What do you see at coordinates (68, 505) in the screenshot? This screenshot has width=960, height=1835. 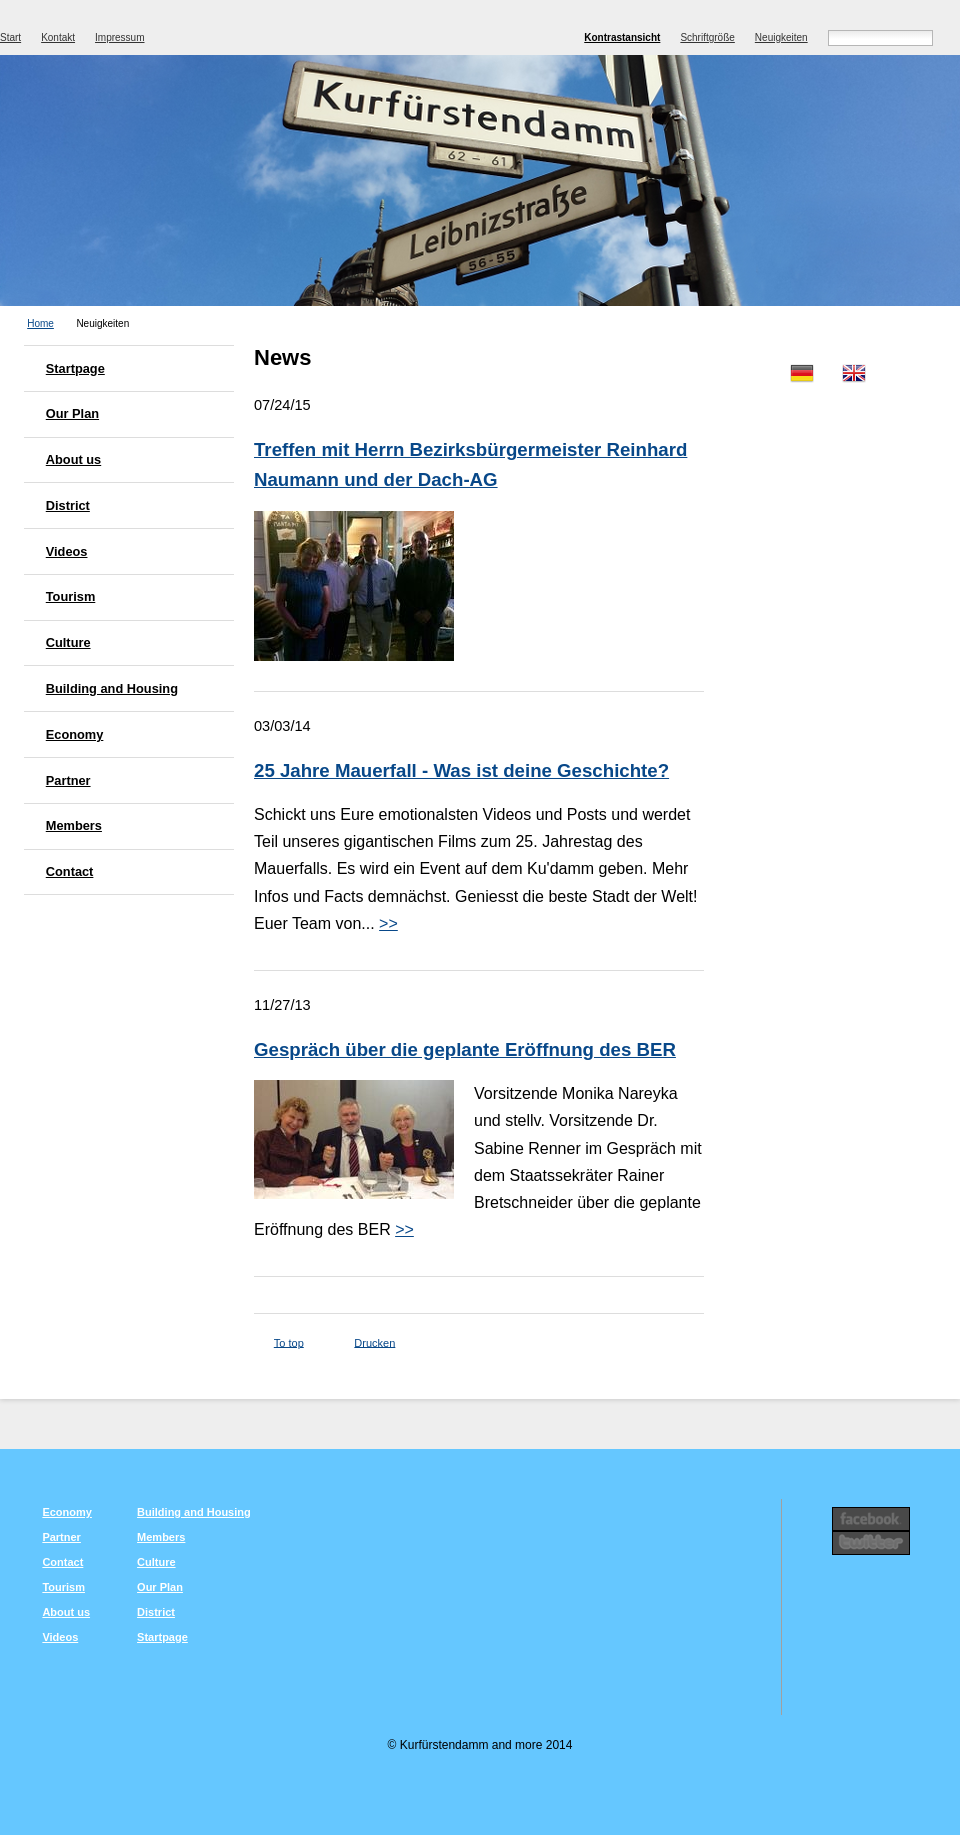 I see `District` at bounding box center [68, 505].